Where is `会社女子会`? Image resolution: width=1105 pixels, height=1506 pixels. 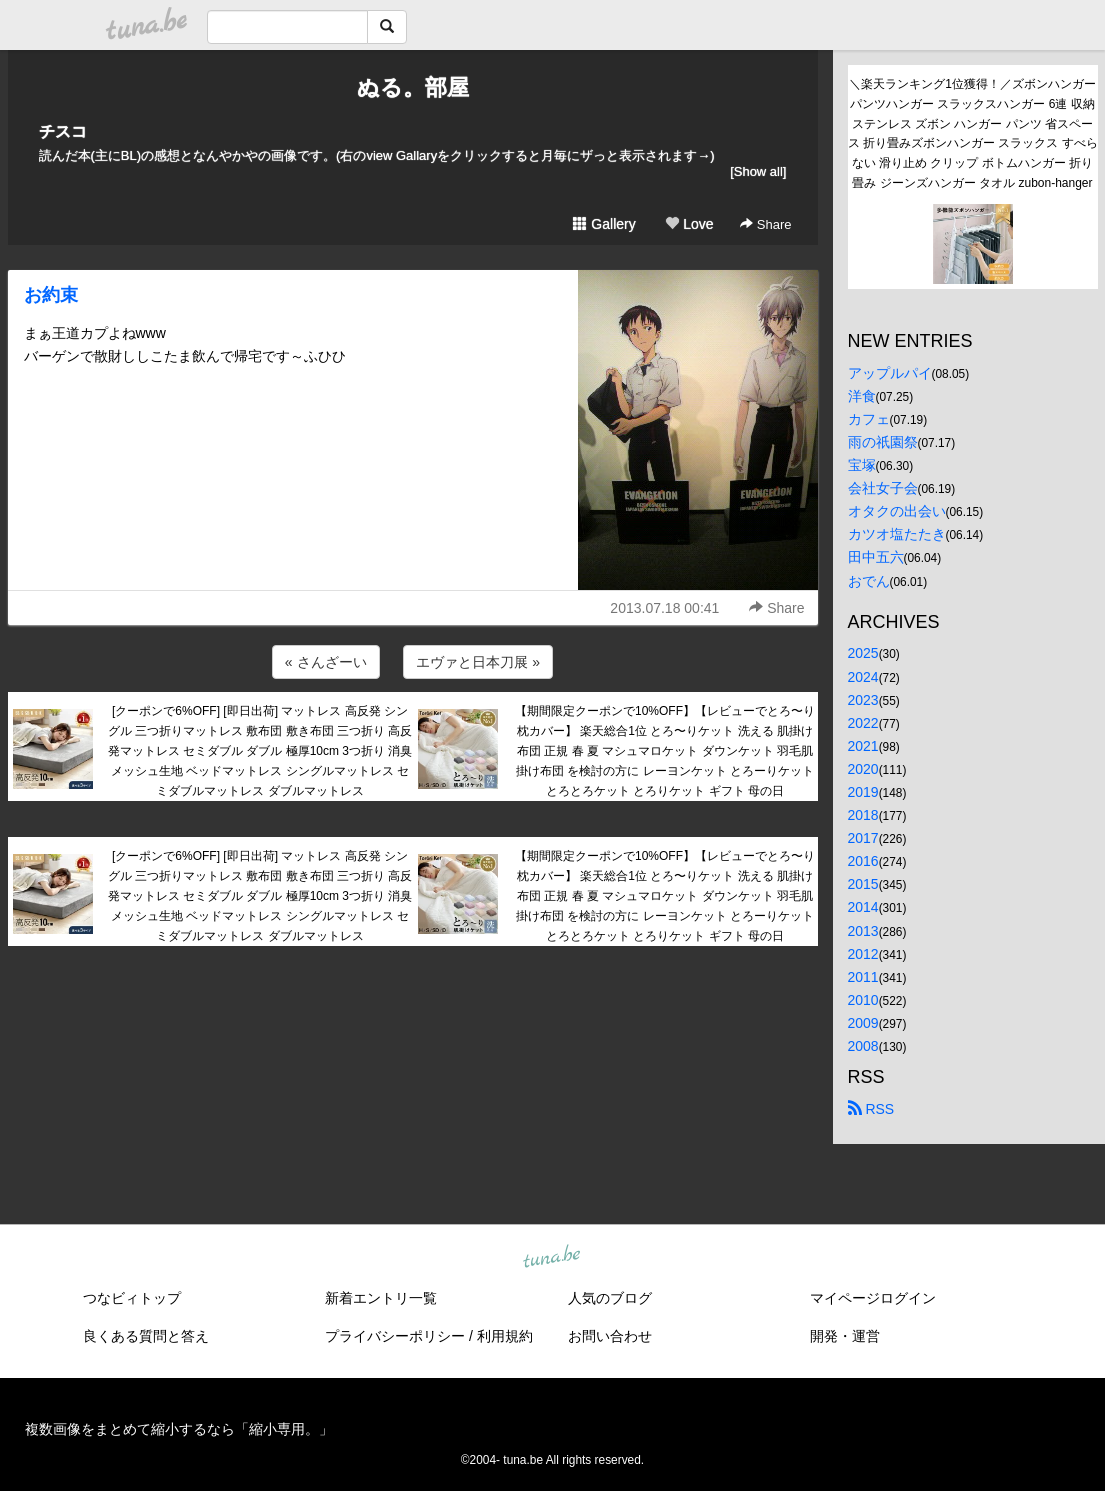 会社女子会 is located at coordinates (883, 488).